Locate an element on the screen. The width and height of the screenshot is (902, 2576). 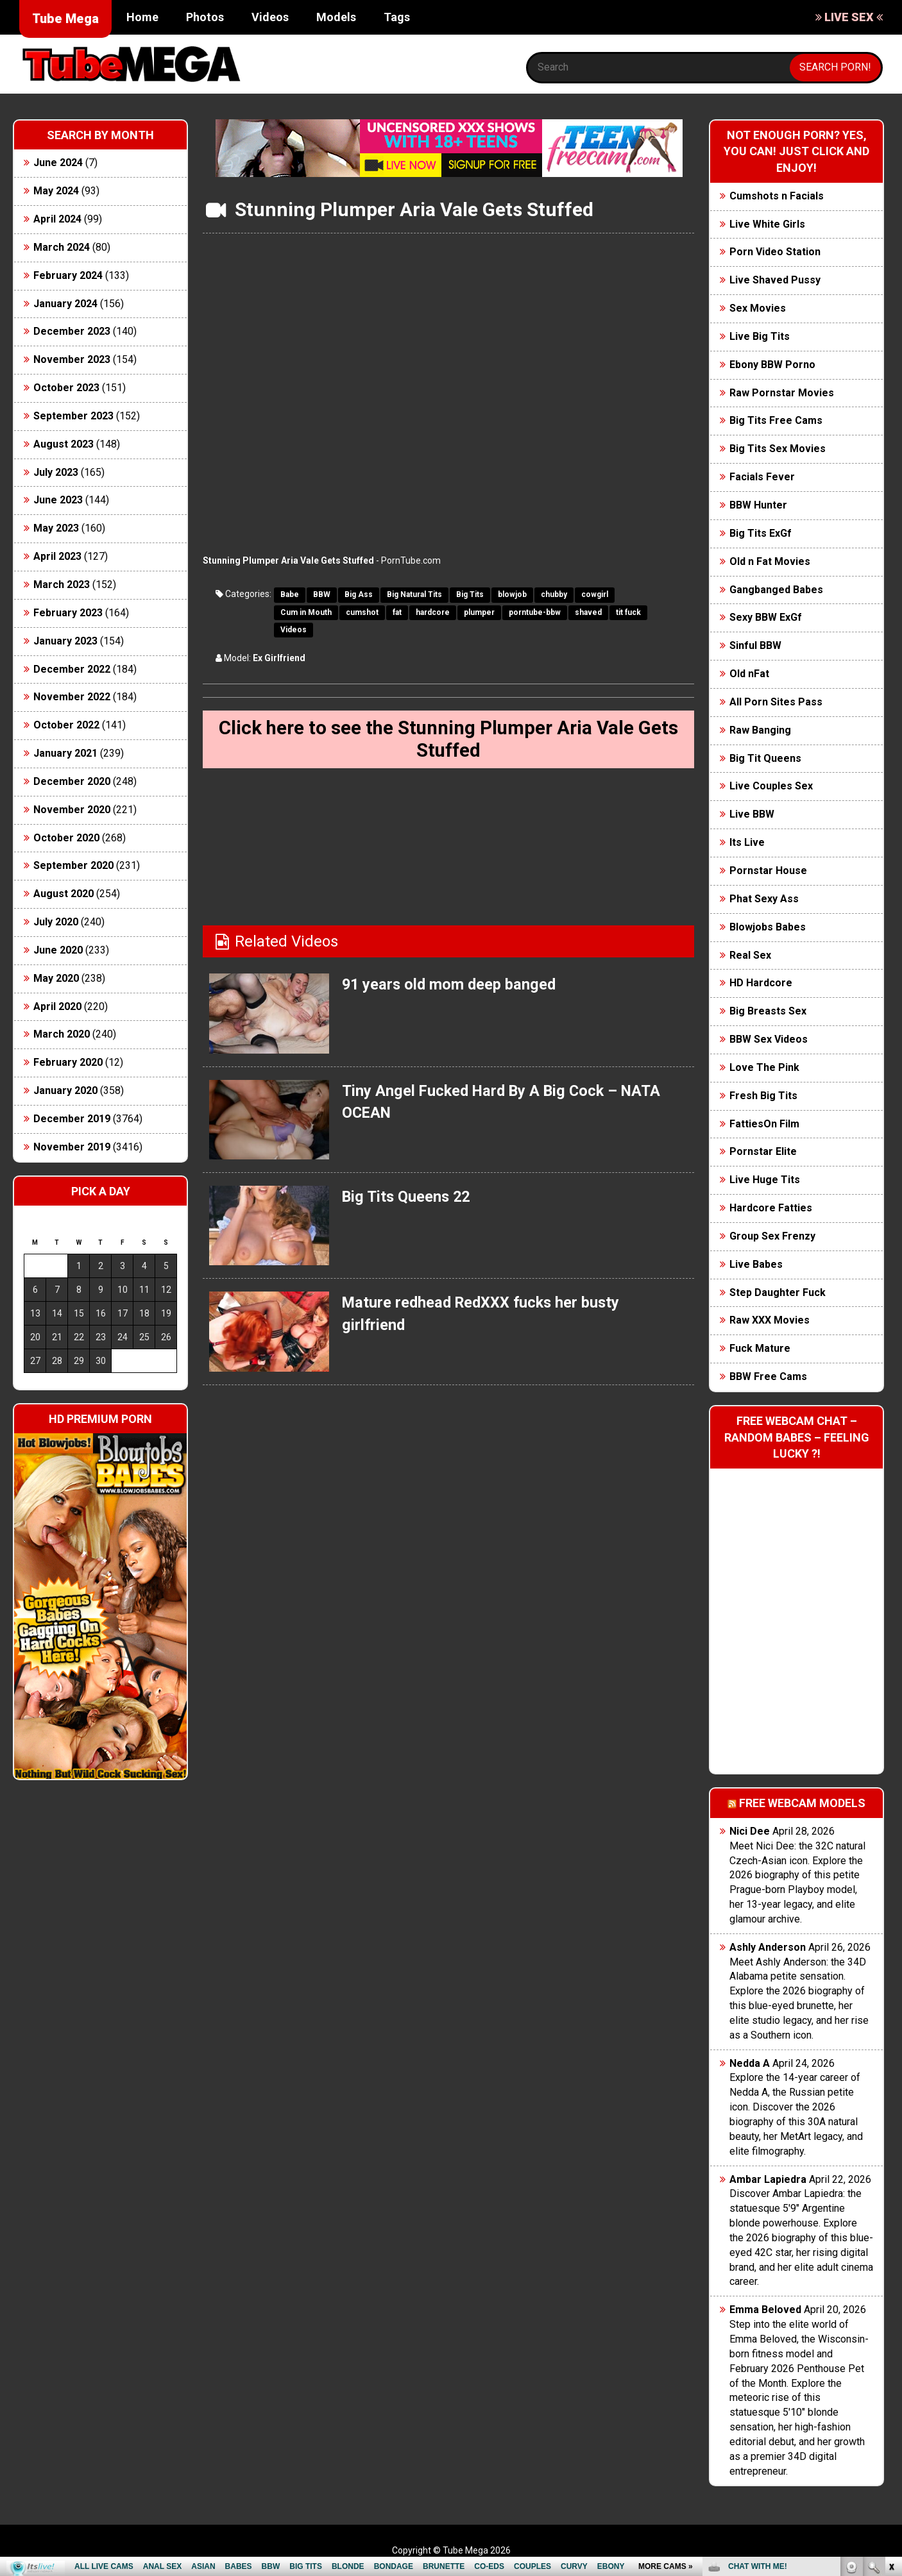
Live White Girls is located at coordinates (767, 224).